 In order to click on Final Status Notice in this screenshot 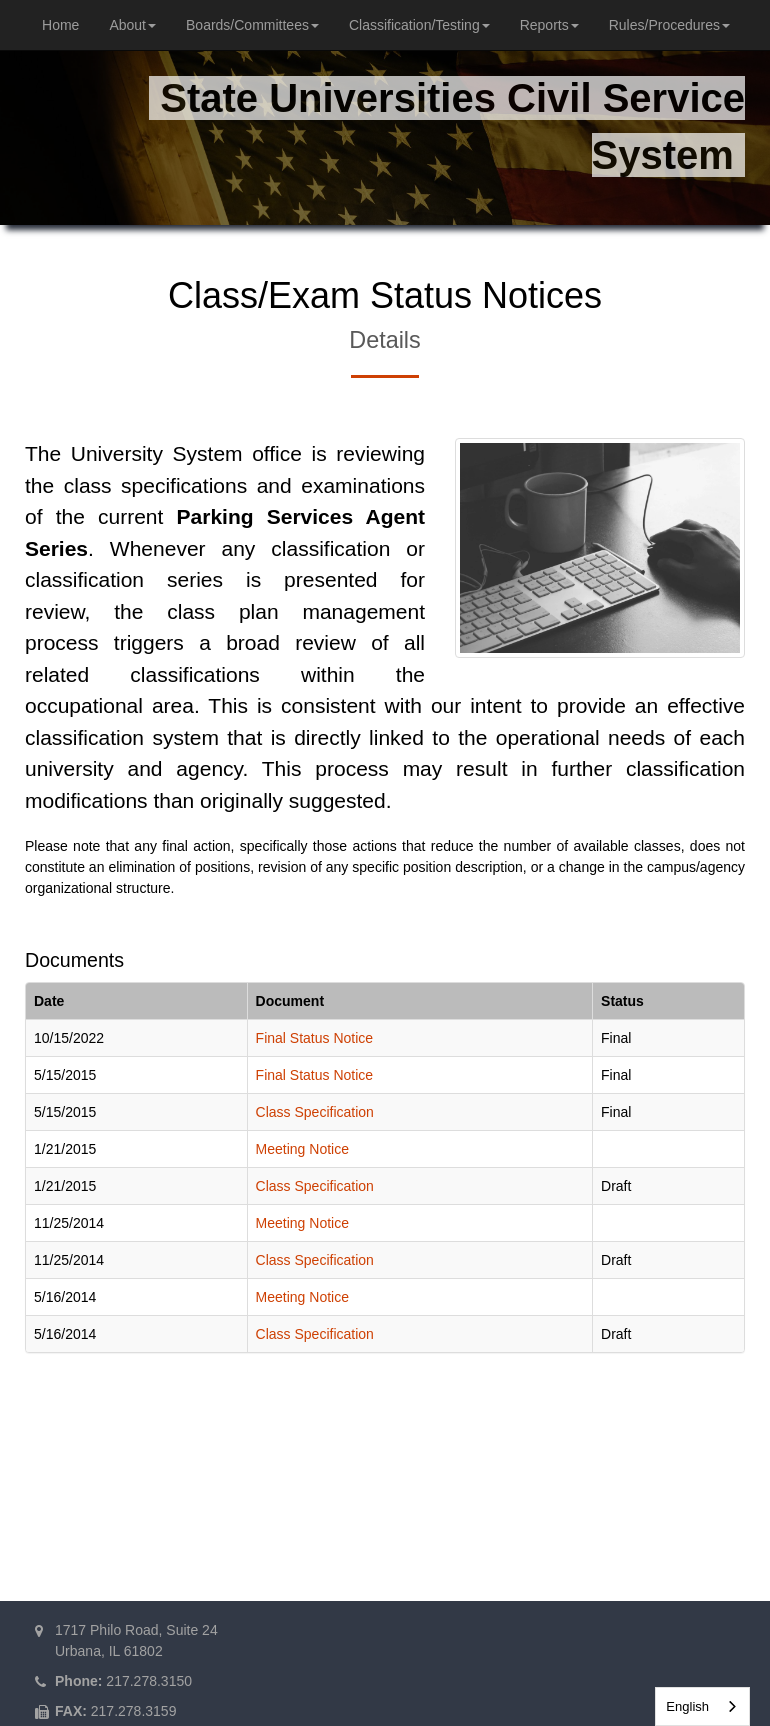, I will do `click(315, 1038)`.